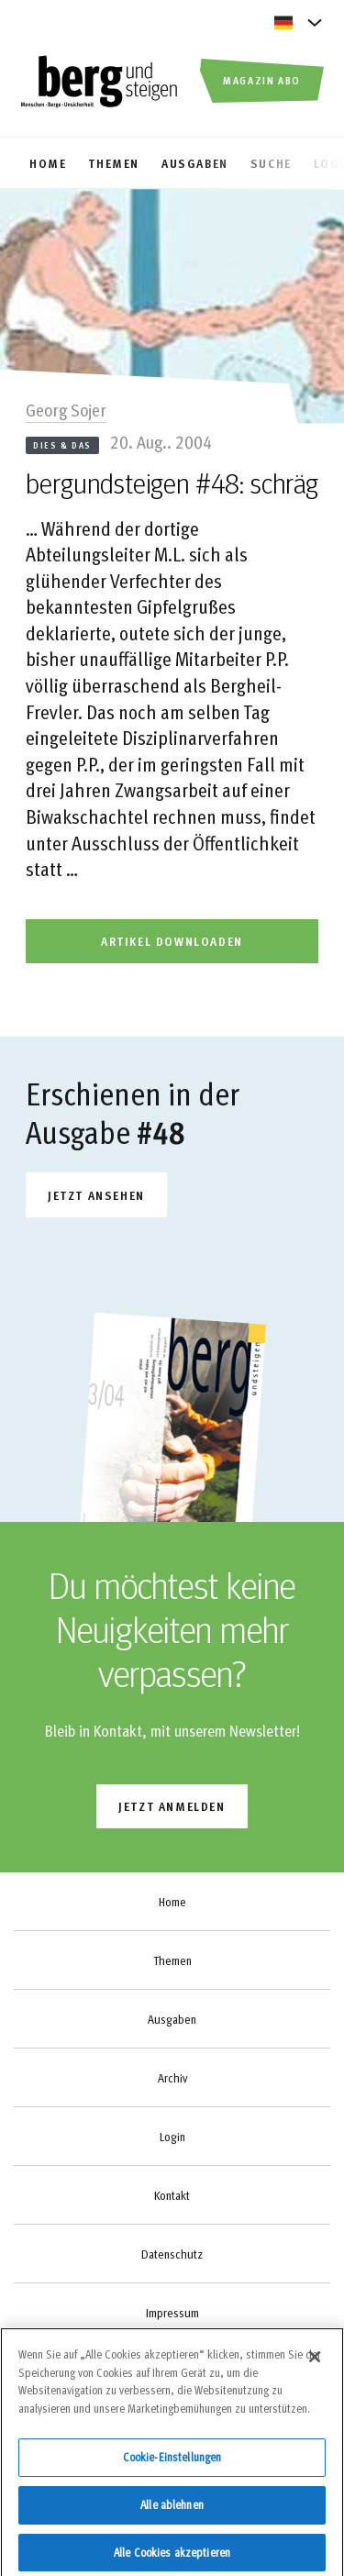 Image resolution: width=344 pixels, height=2576 pixels. Describe the element at coordinates (66, 409) in the screenshot. I see `Georg Sojer` at that location.